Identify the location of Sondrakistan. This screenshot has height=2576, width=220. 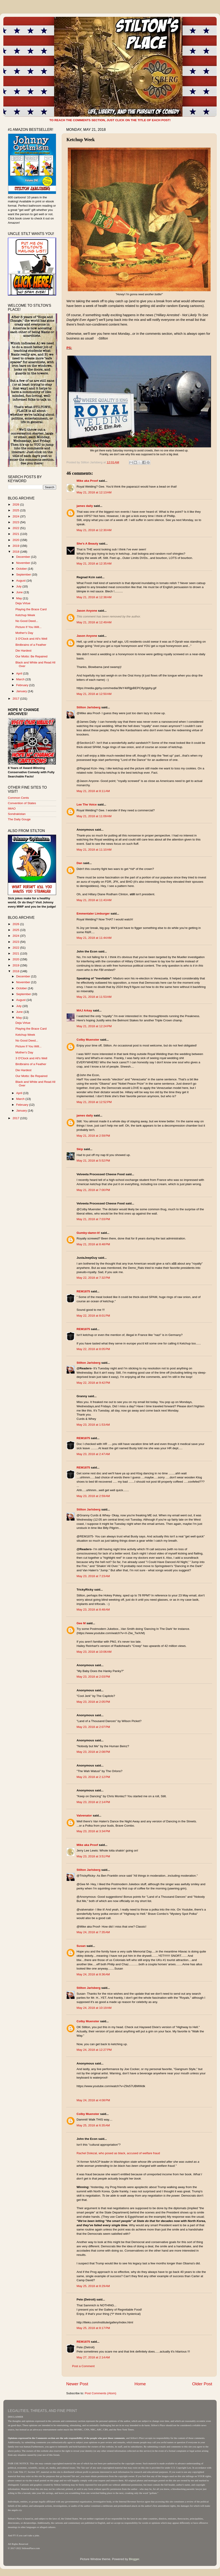
(17, 814).